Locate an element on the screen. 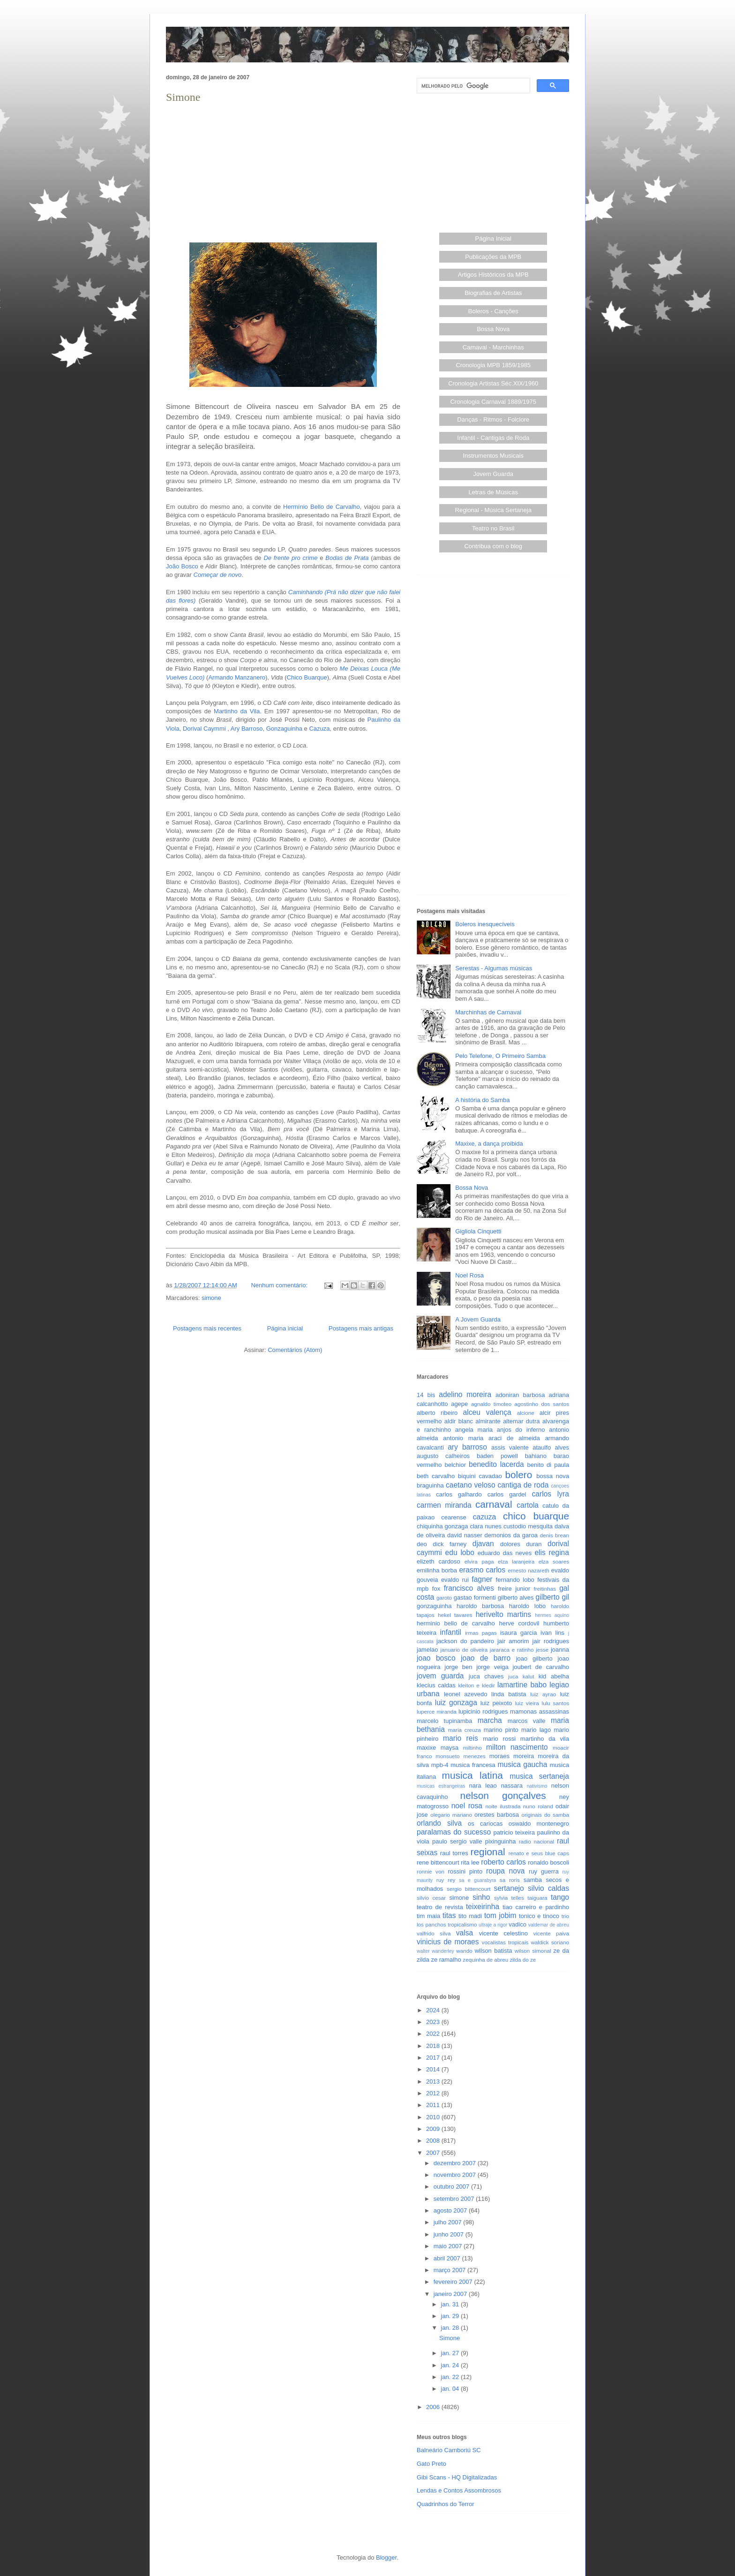 This screenshot has width=735, height=2576. 2010 is located at coordinates (434, 2117).